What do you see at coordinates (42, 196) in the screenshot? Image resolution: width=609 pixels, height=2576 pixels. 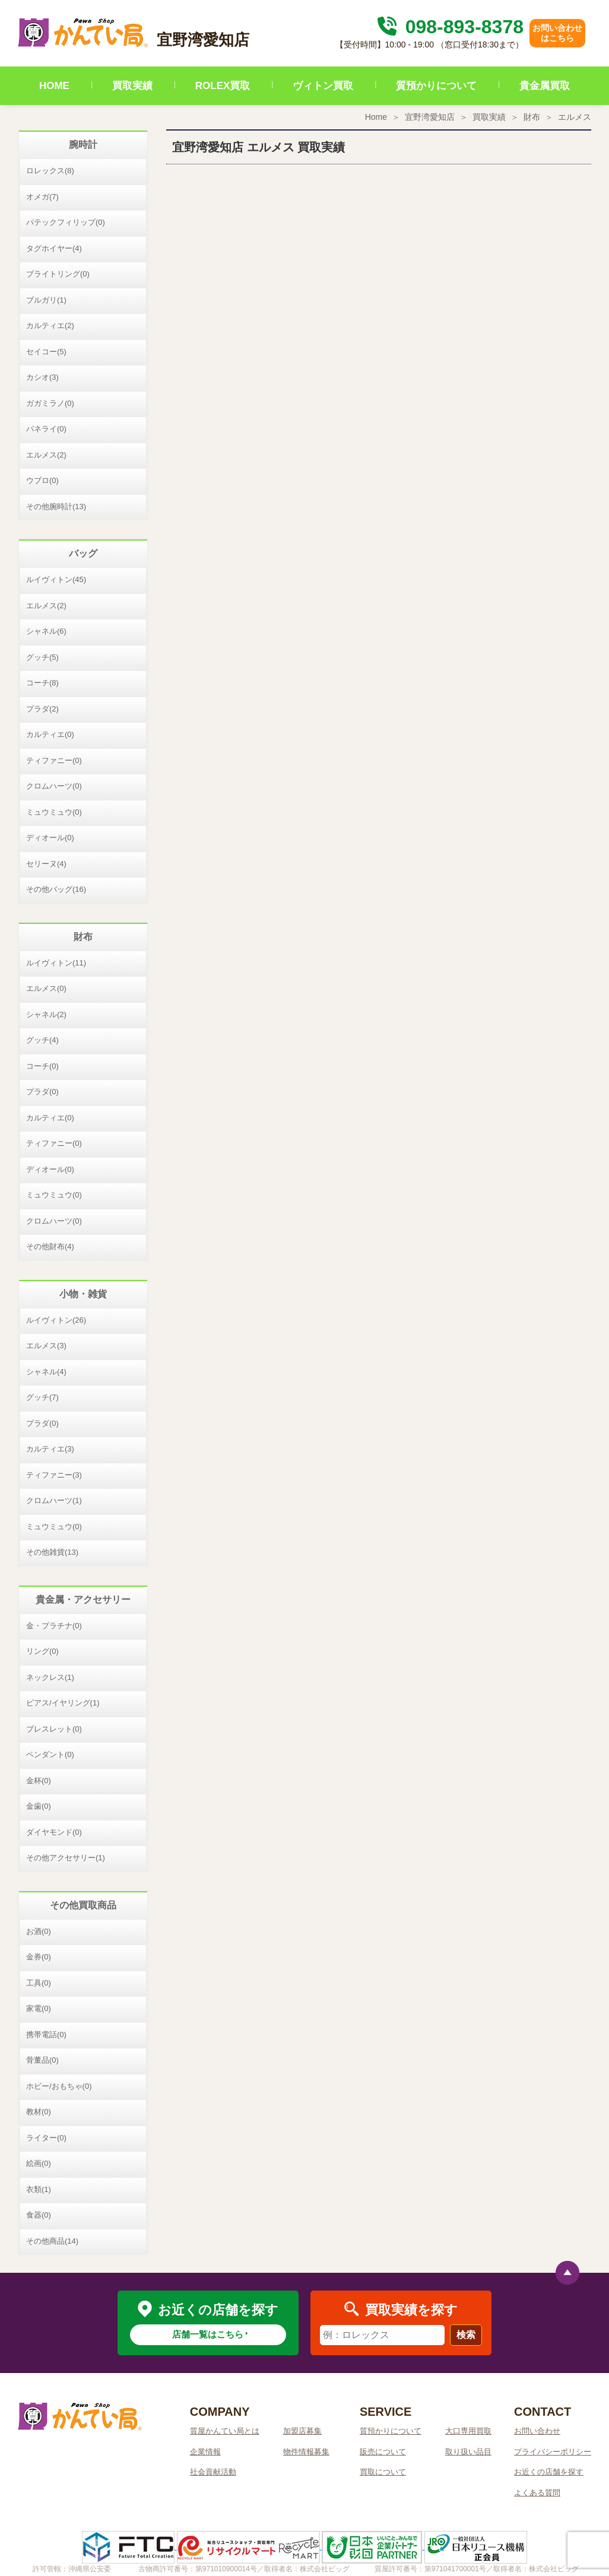 I see `オメガ(7)` at bounding box center [42, 196].